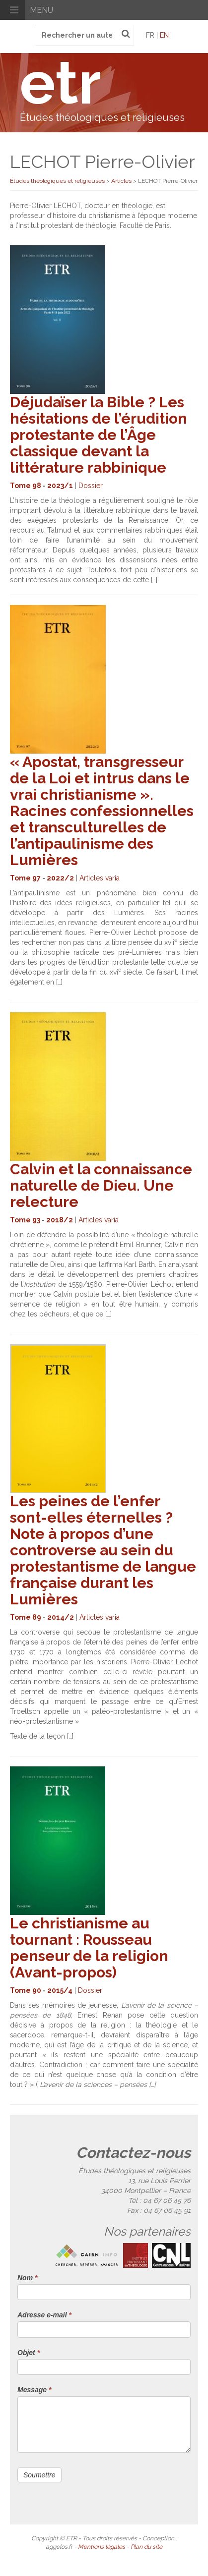 The image size is (208, 2576). Describe the element at coordinates (28, 2353) in the screenshot. I see `Objet` at that location.